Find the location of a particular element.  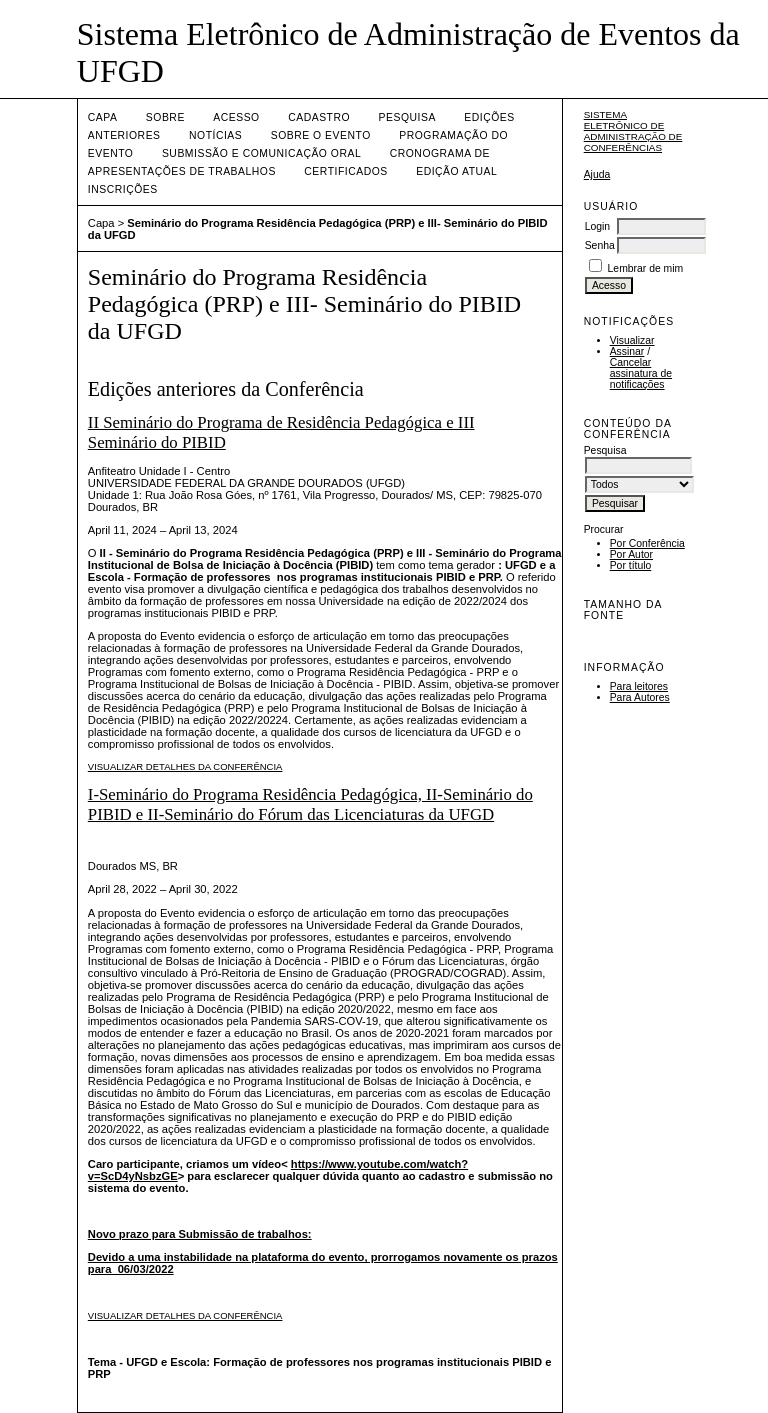

Lembrar de mim is located at coordinates (646, 268).